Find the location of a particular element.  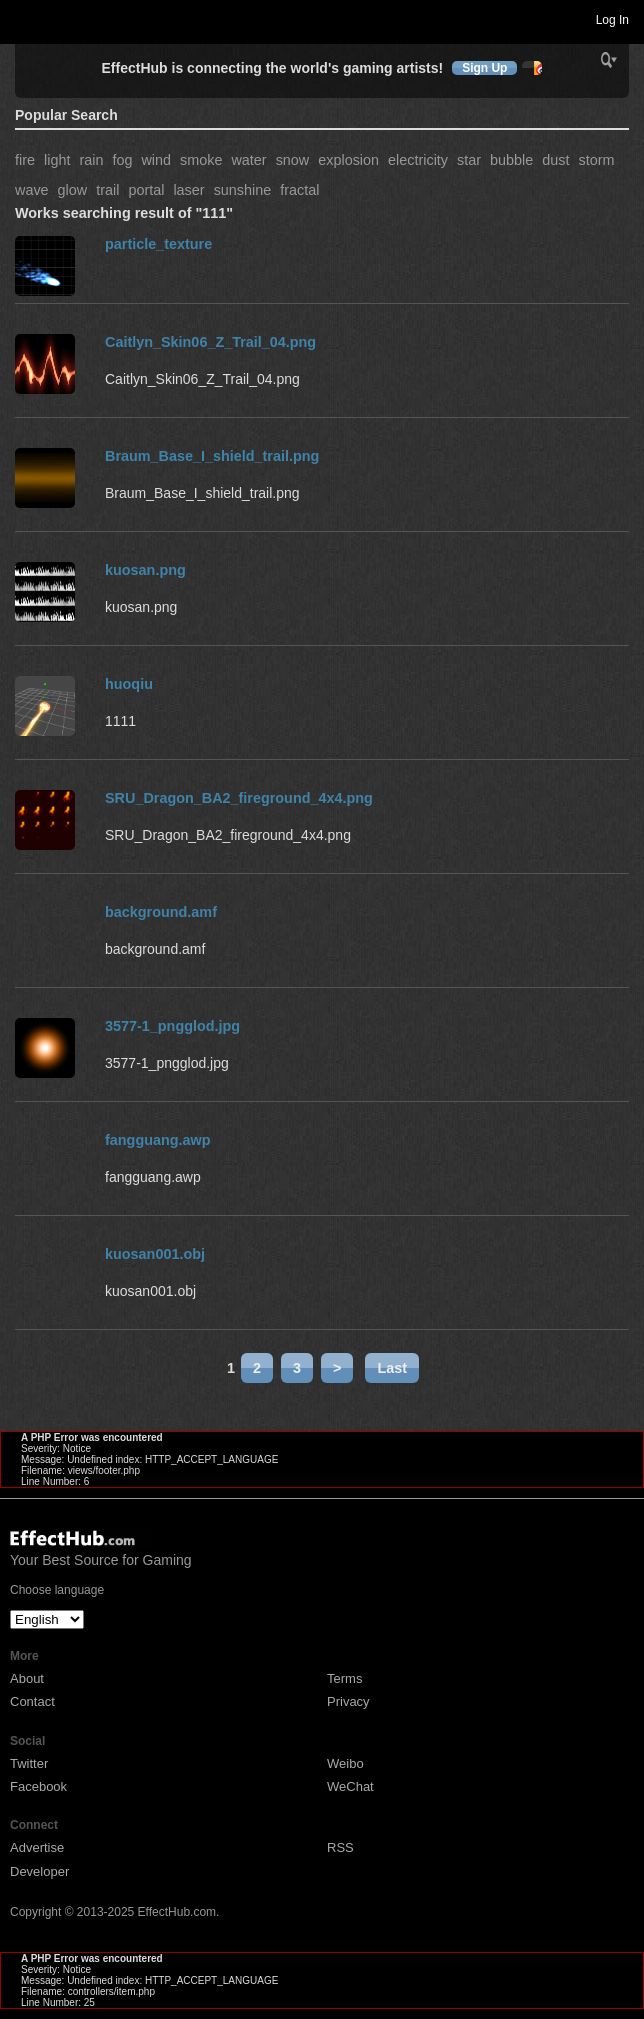

Weibo is located at coordinates (345, 1763).